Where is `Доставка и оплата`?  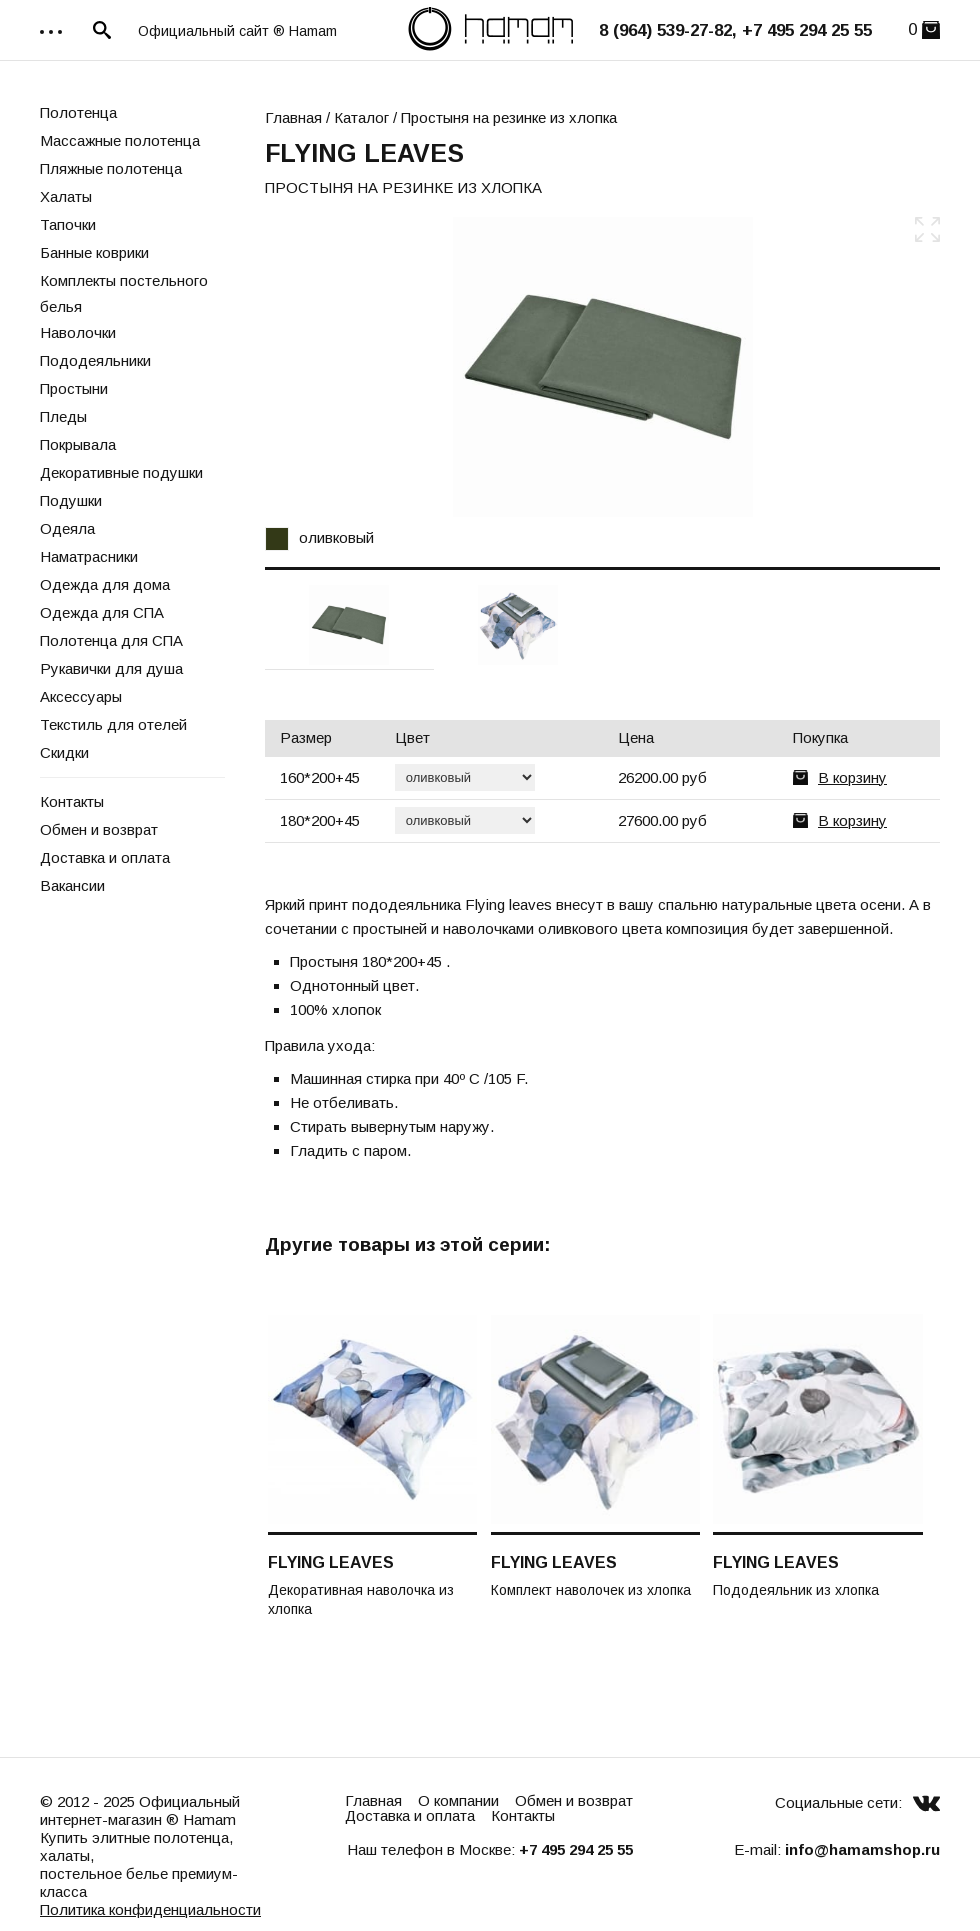
Доставка и оплата is located at coordinates (105, 857).